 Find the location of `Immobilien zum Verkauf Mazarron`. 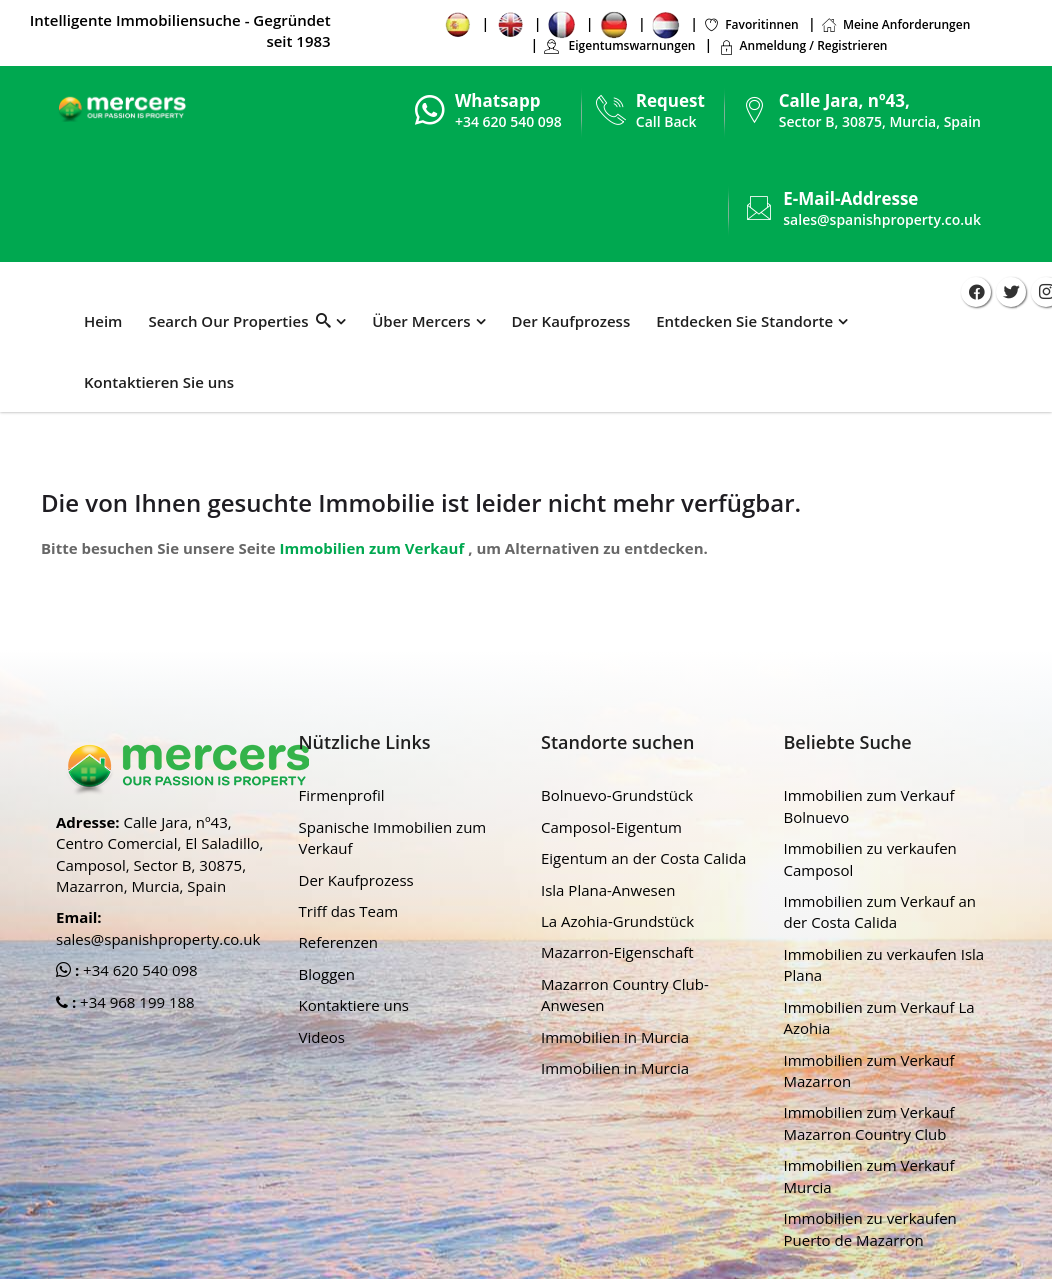

Immobilien zum Verkauf Mazarron is located at coordinates (869, 1070).